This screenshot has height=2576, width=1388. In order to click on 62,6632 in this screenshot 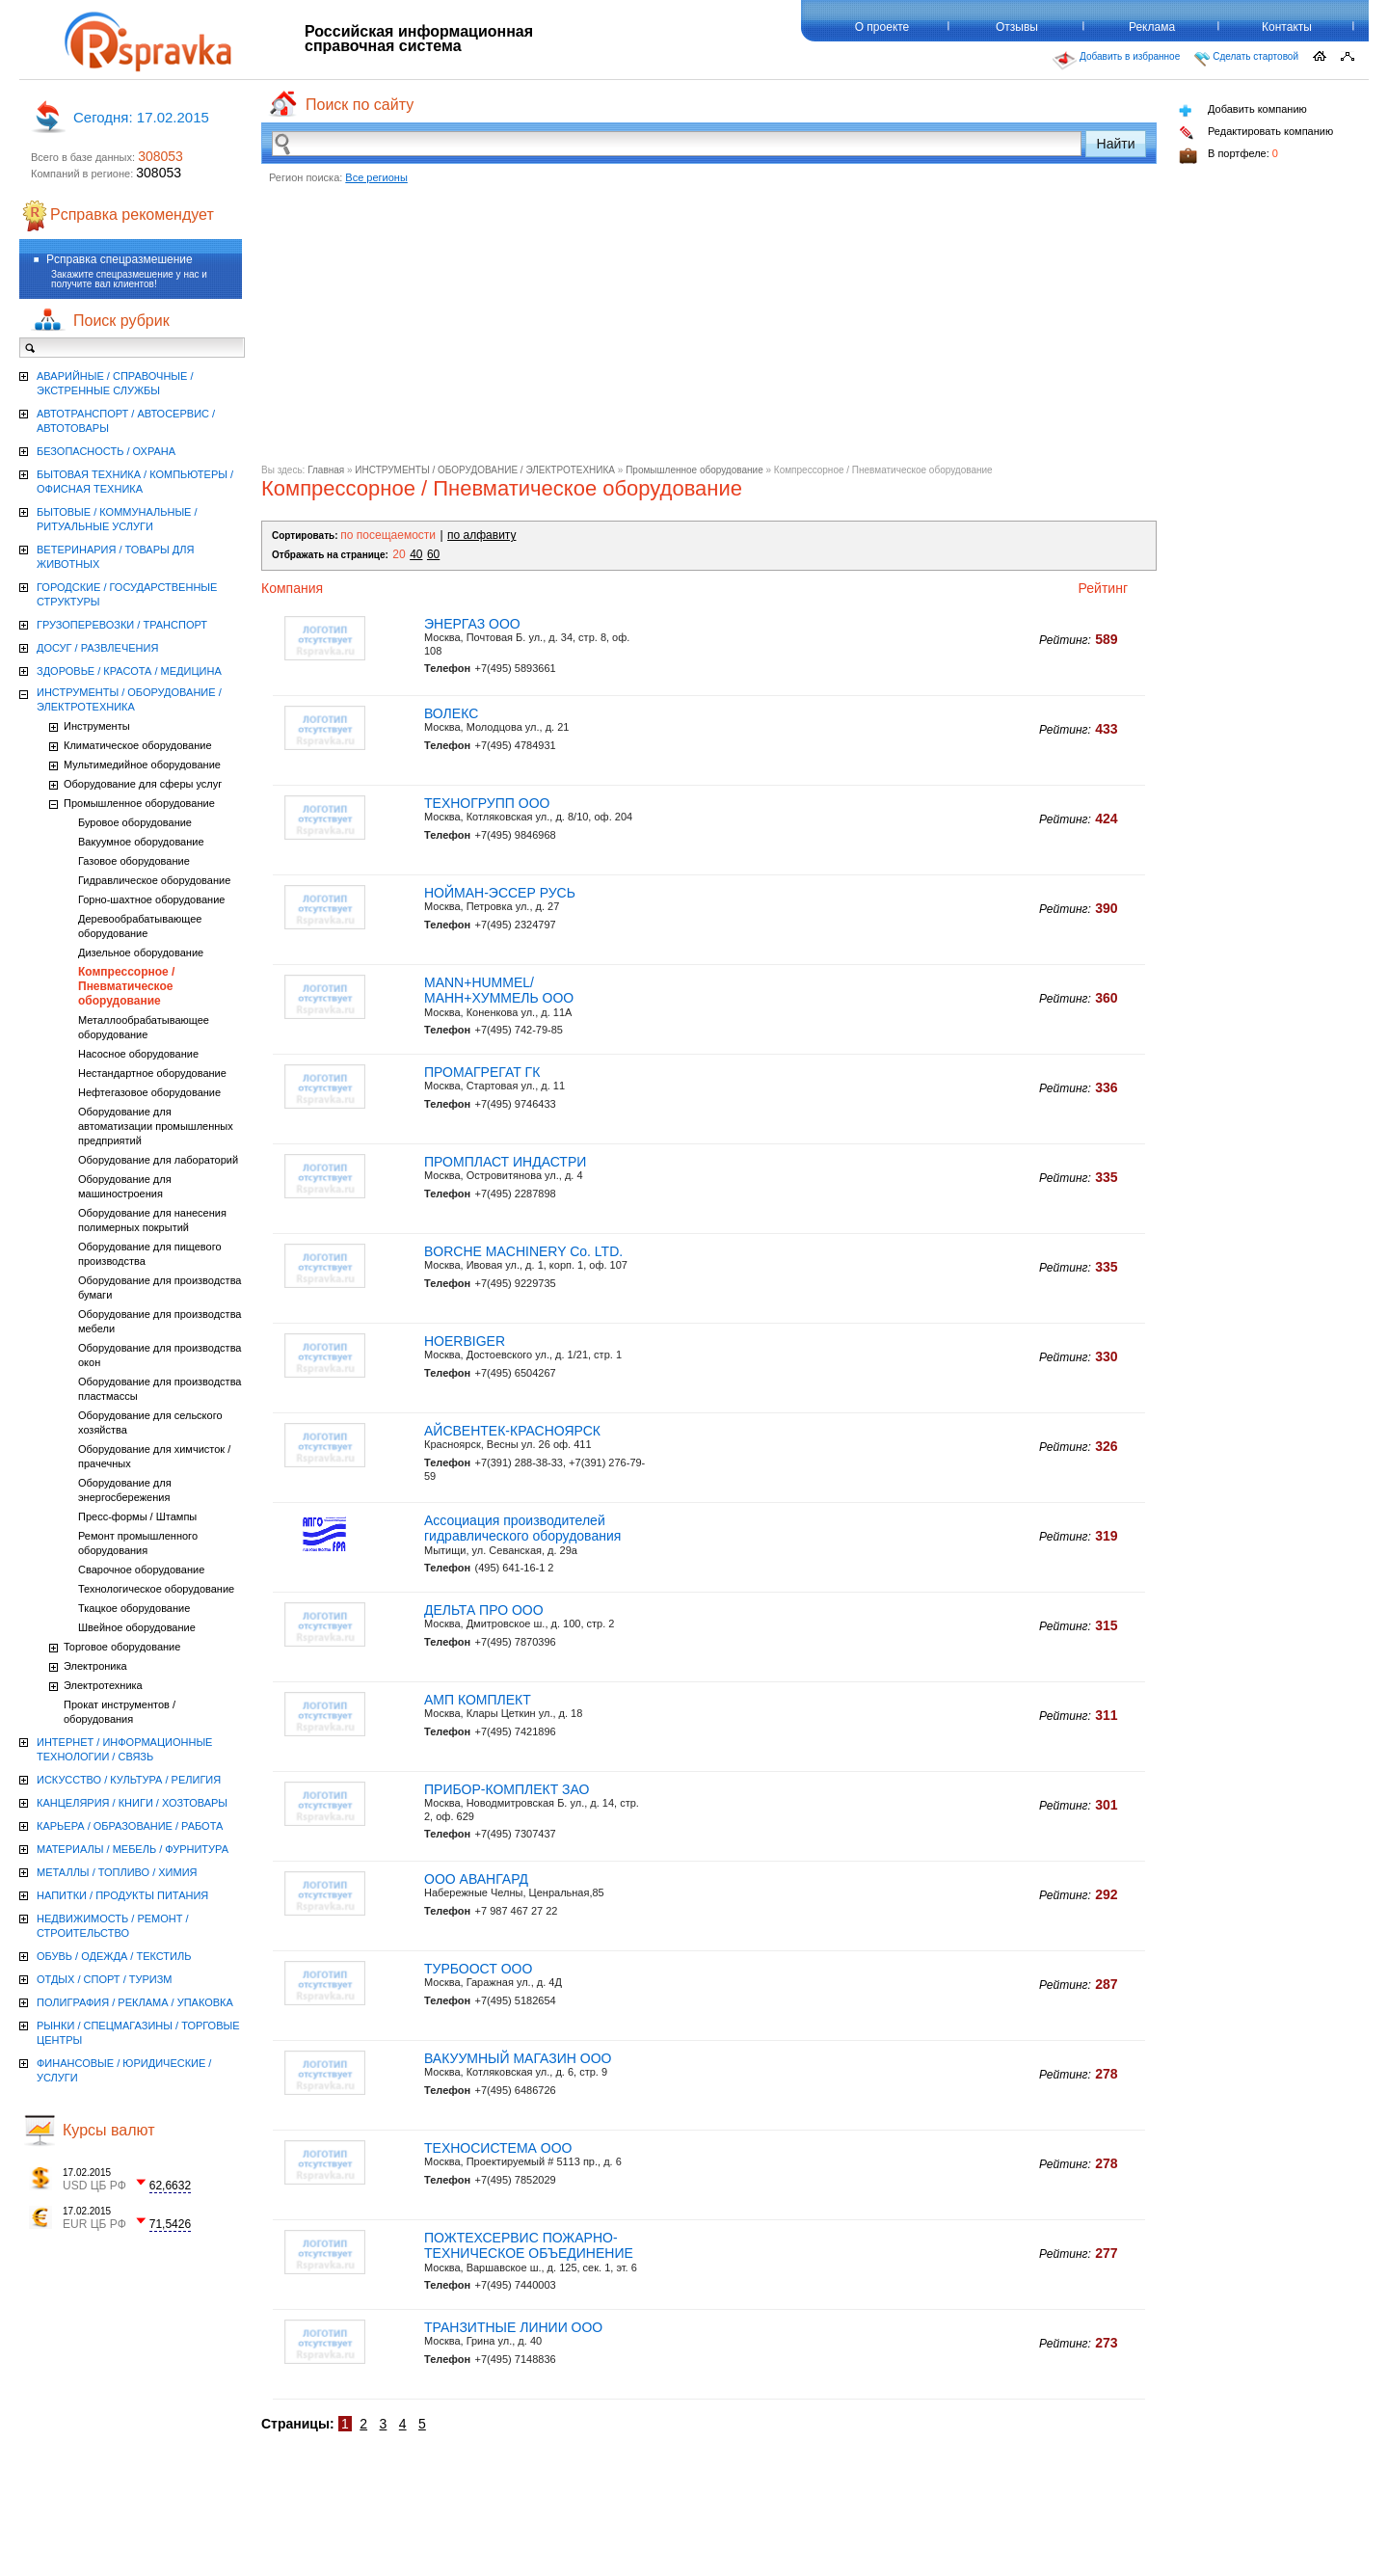, I will do `click(170, 2185)`.